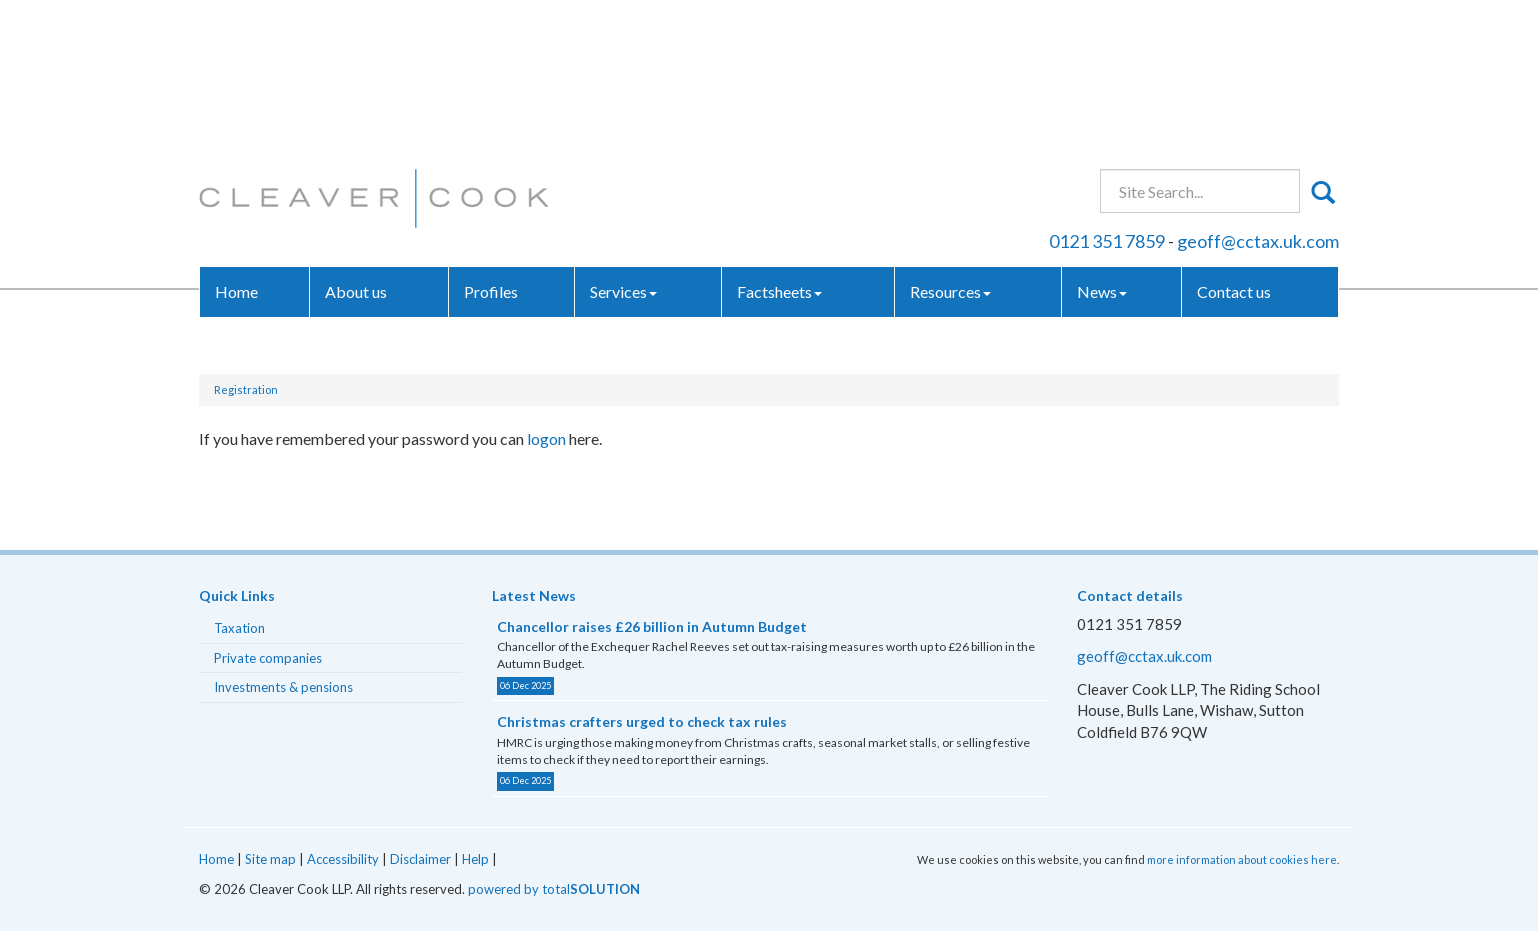  What do you see at coordinates (491, 144) in the screenshot?
I see `Profiles` at bounding box center [491, 144].